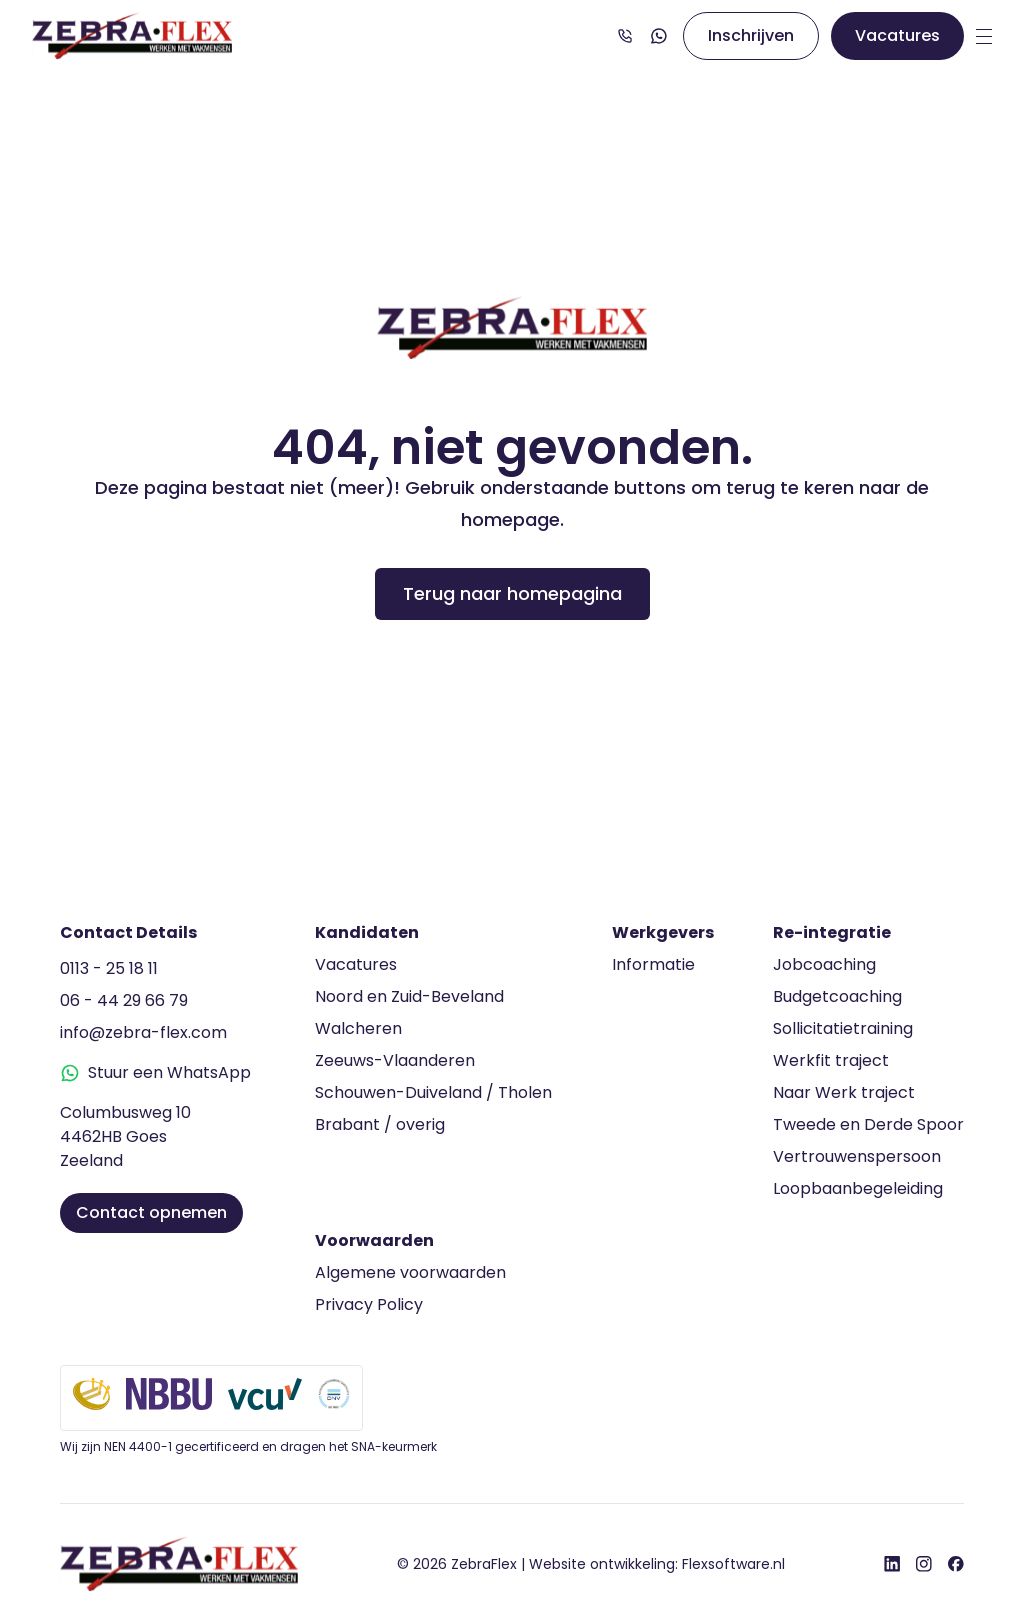 The width and height of the screenshot is (1024, 1624). What do you see at coordinates (109, 968) in the screenshot?
I see `0113 - 25 18 11` at bounding box center [109, 968].